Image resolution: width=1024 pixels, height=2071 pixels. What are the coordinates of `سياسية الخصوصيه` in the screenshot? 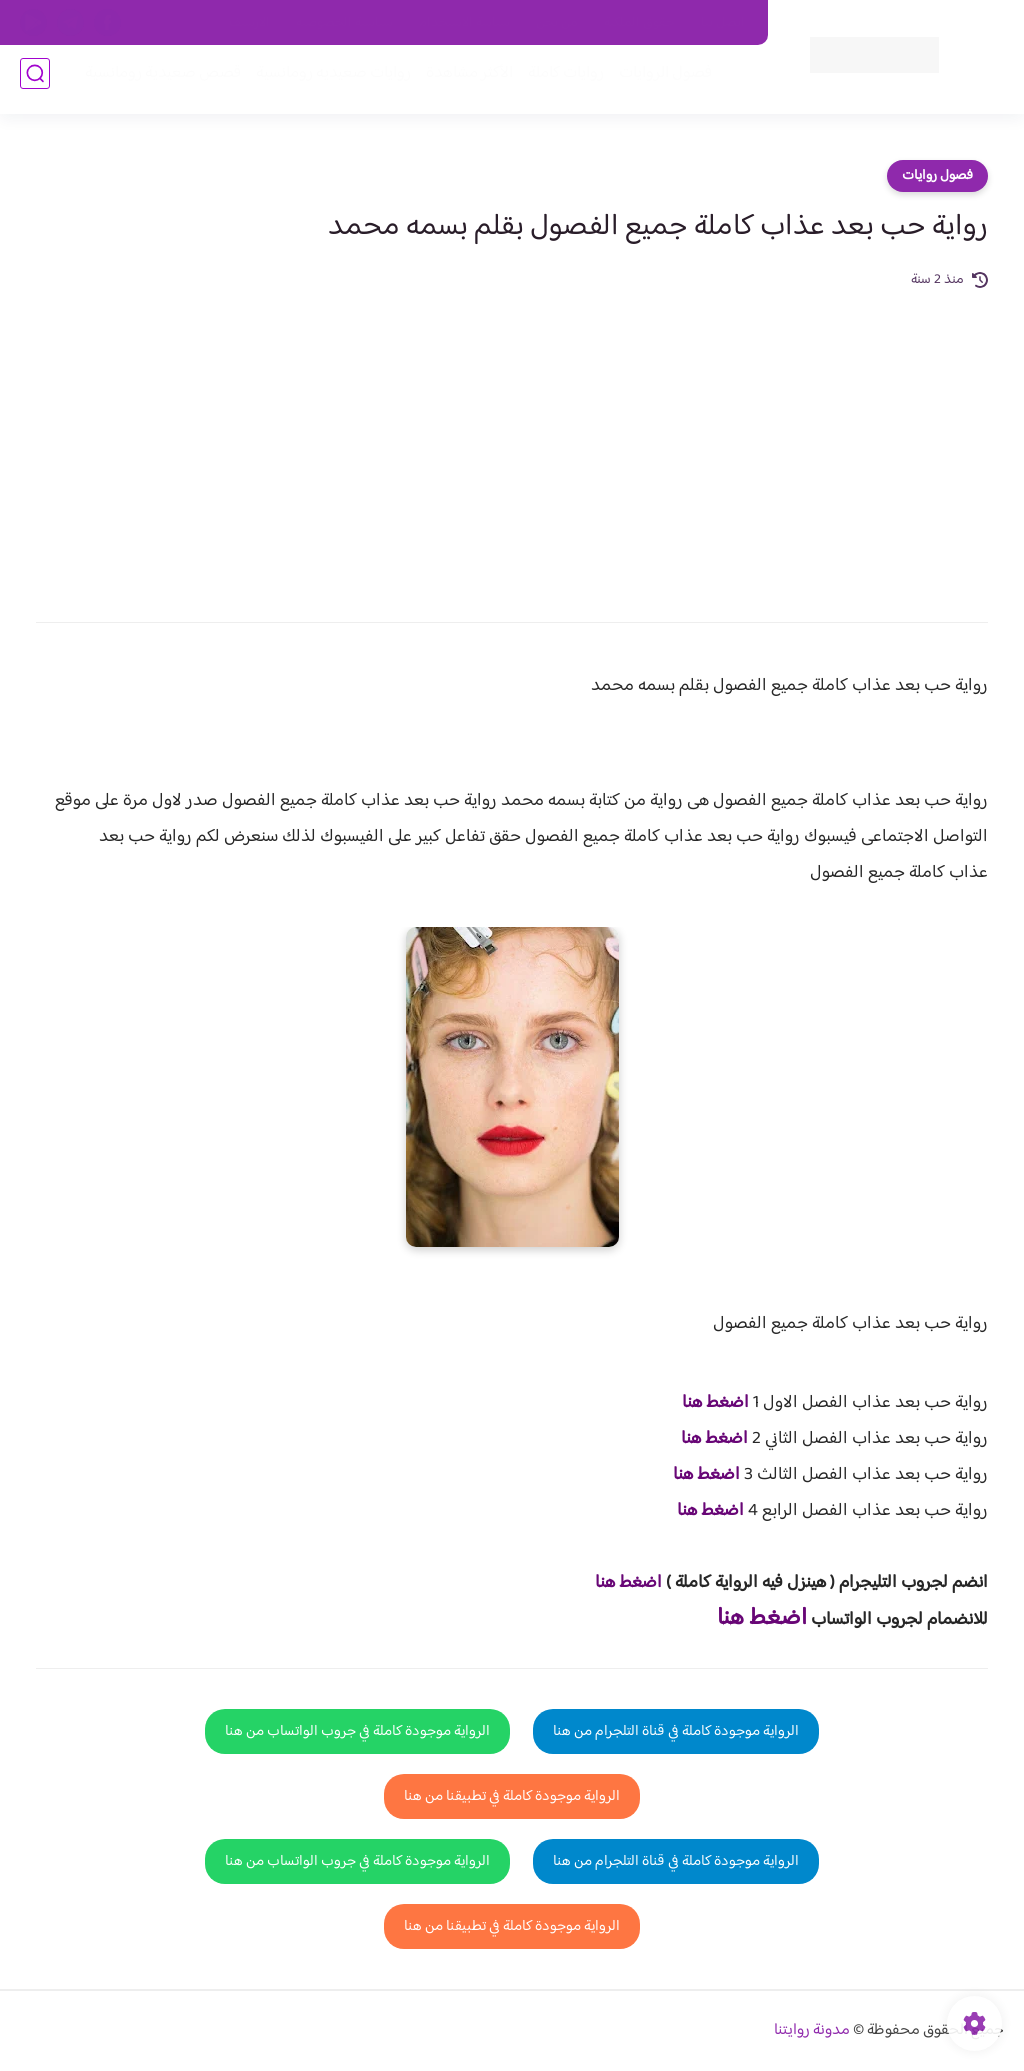 It's located at (344, 23).